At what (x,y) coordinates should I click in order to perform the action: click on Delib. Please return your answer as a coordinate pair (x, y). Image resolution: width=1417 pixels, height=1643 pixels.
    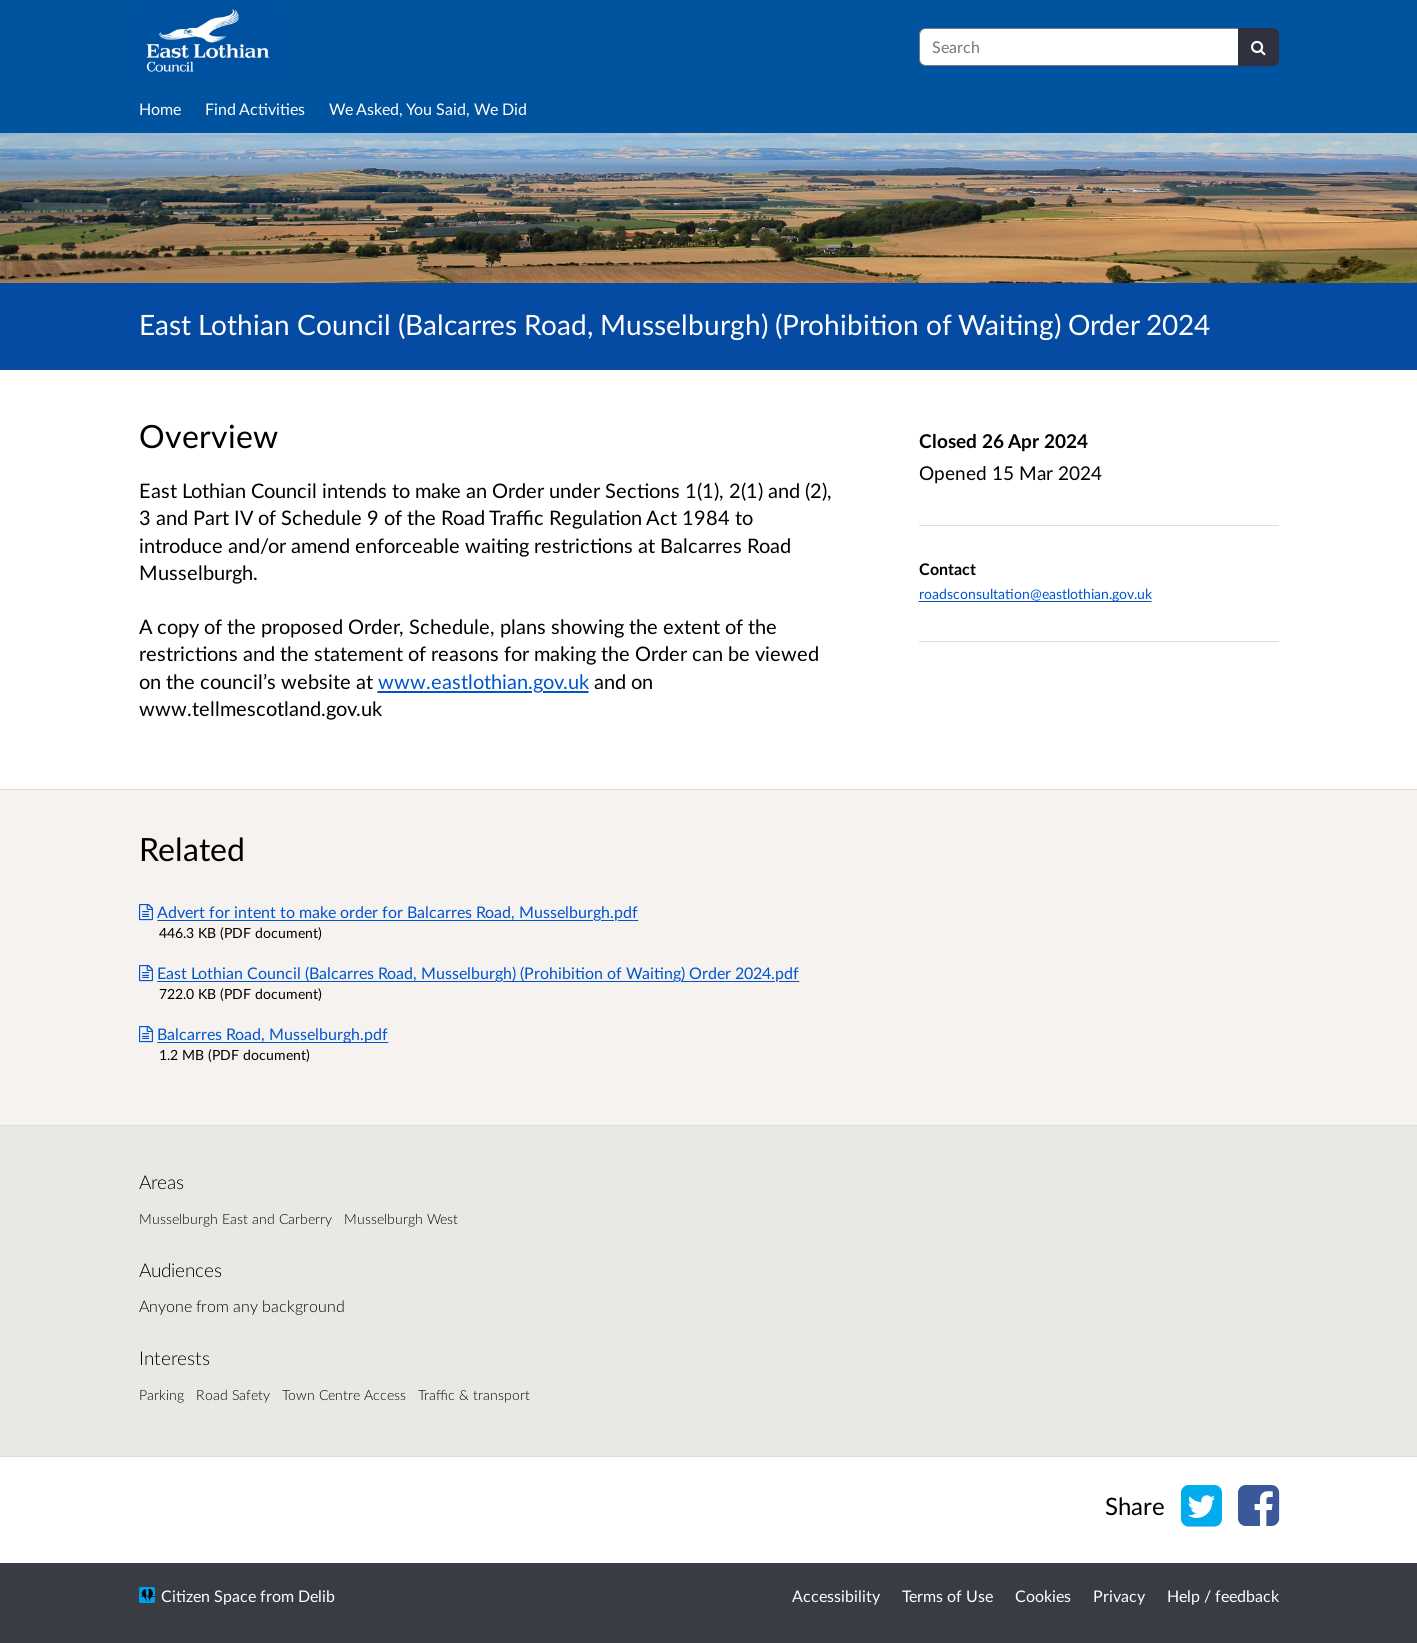
    Looking at the image, I should click on (316, 1595).